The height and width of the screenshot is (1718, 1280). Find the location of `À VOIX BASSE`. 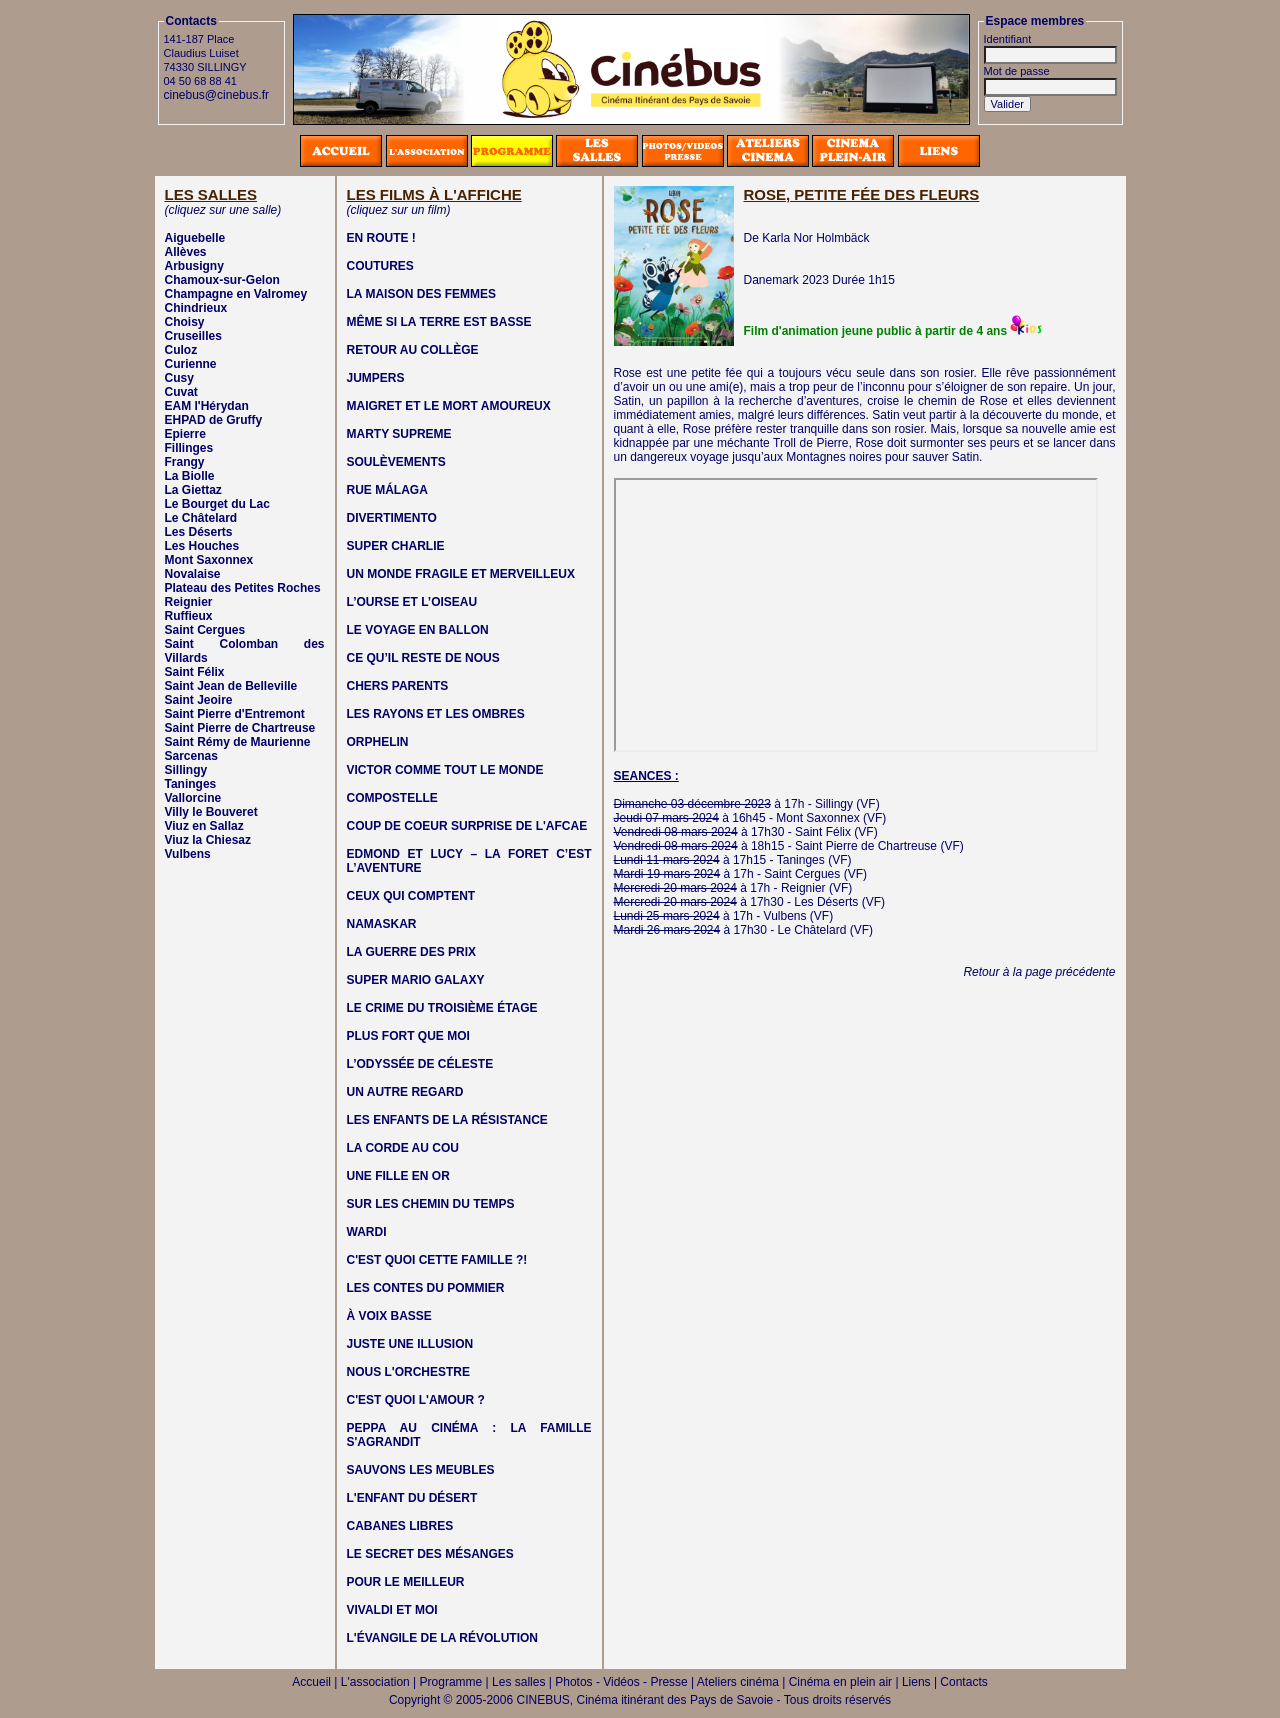

À VOIX BASSE is located at coordinates (389, 1316).